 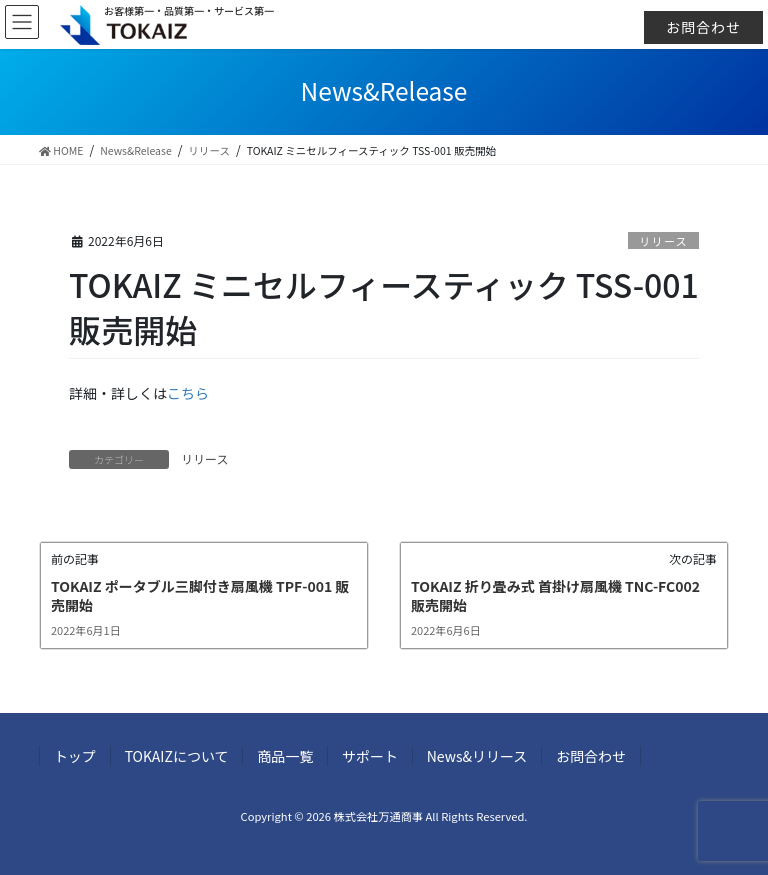 I want to click on News&リリース, so click(x=478, y=756).